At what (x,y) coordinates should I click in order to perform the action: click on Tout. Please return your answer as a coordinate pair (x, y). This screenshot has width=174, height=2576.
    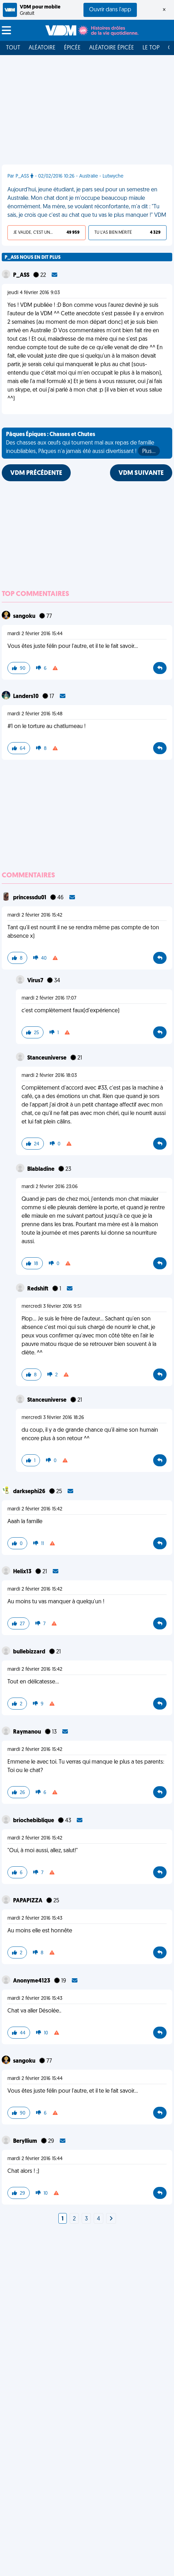
    Looking at the image, I should click on (13, 48).